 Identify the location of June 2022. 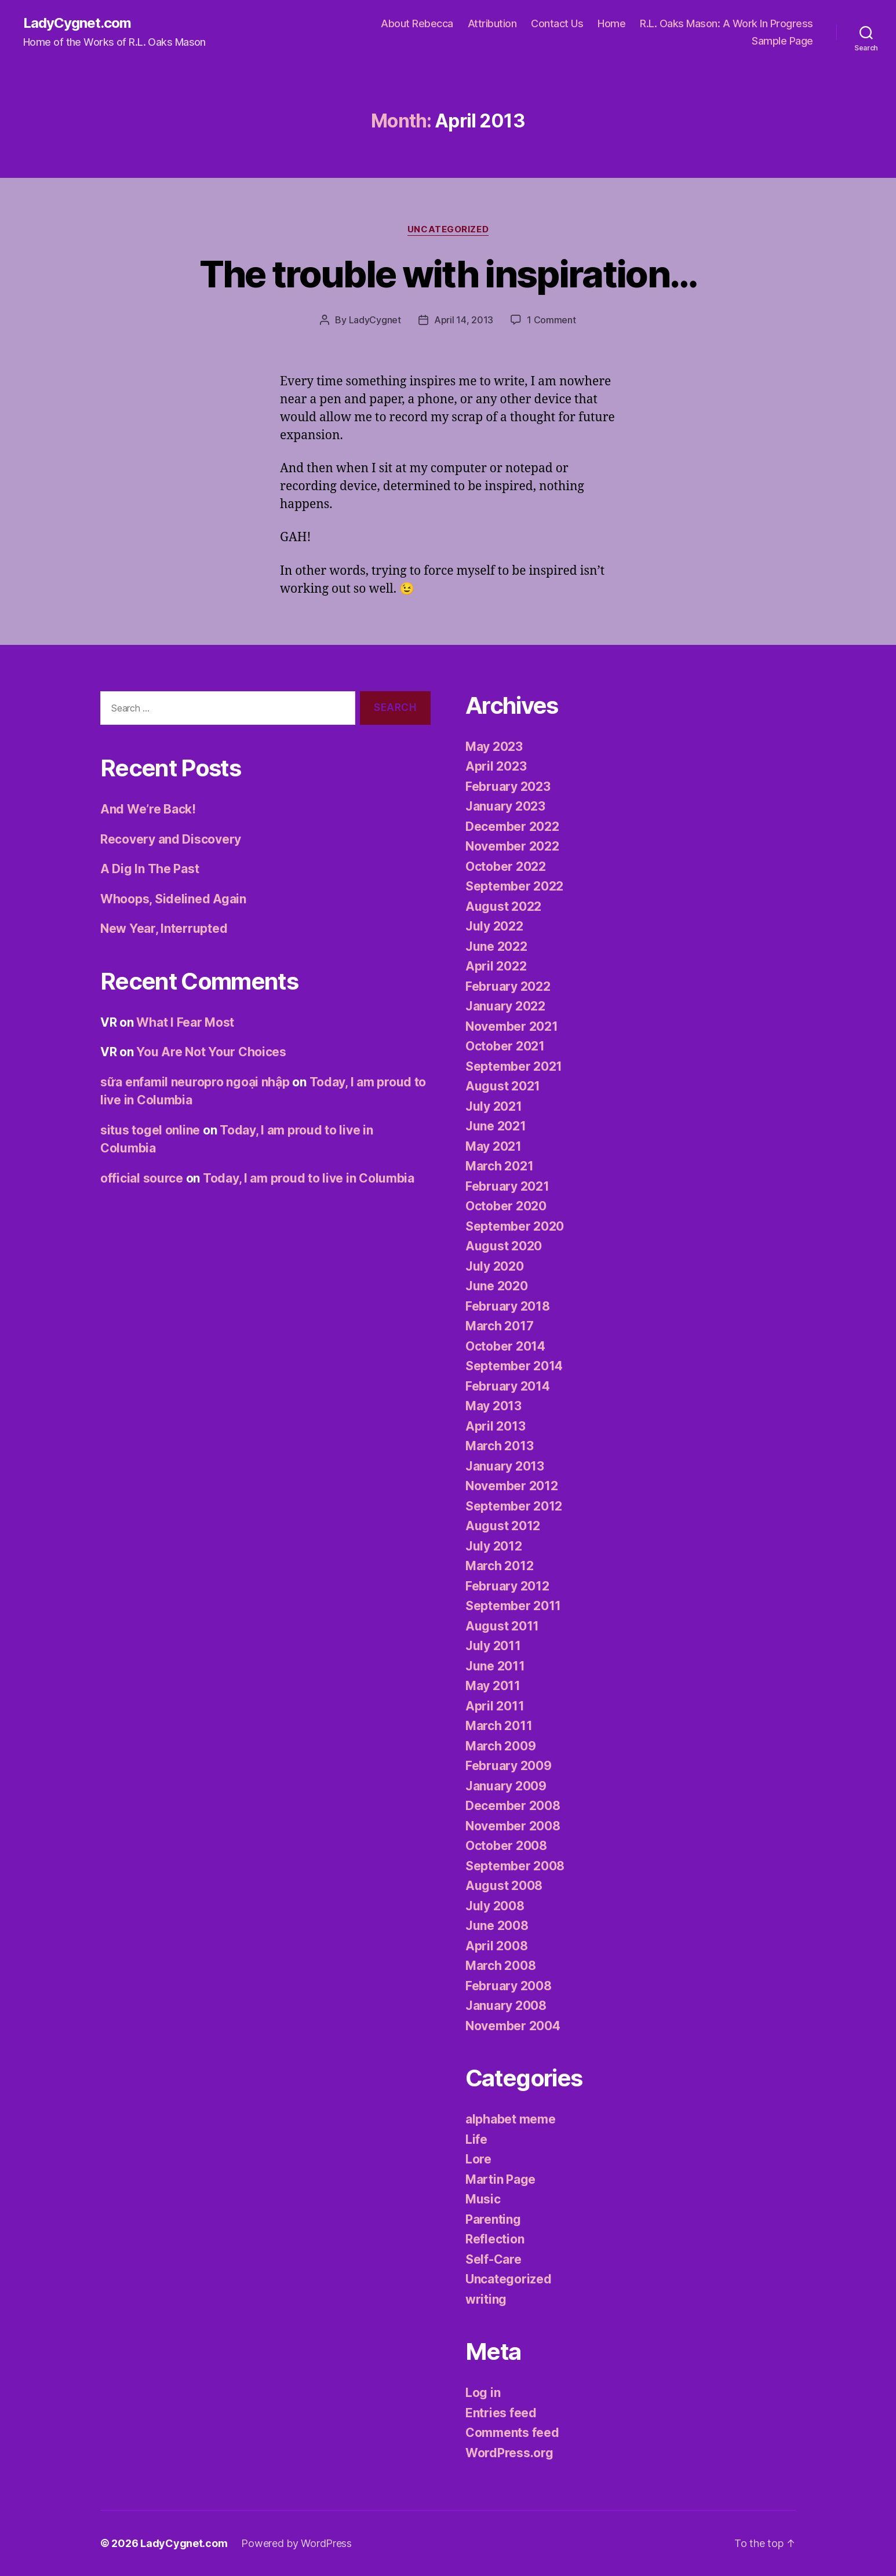
(496, 946).